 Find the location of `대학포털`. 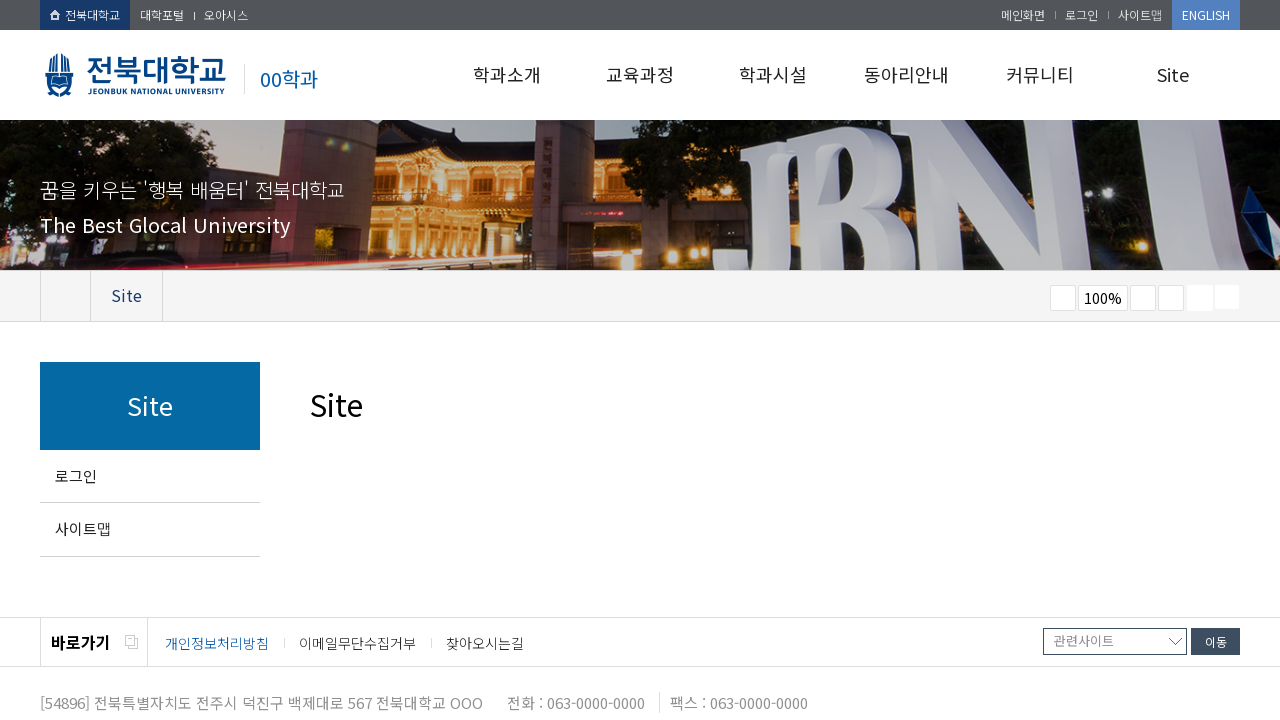

대학포털 is located at coordinates (162, 14).